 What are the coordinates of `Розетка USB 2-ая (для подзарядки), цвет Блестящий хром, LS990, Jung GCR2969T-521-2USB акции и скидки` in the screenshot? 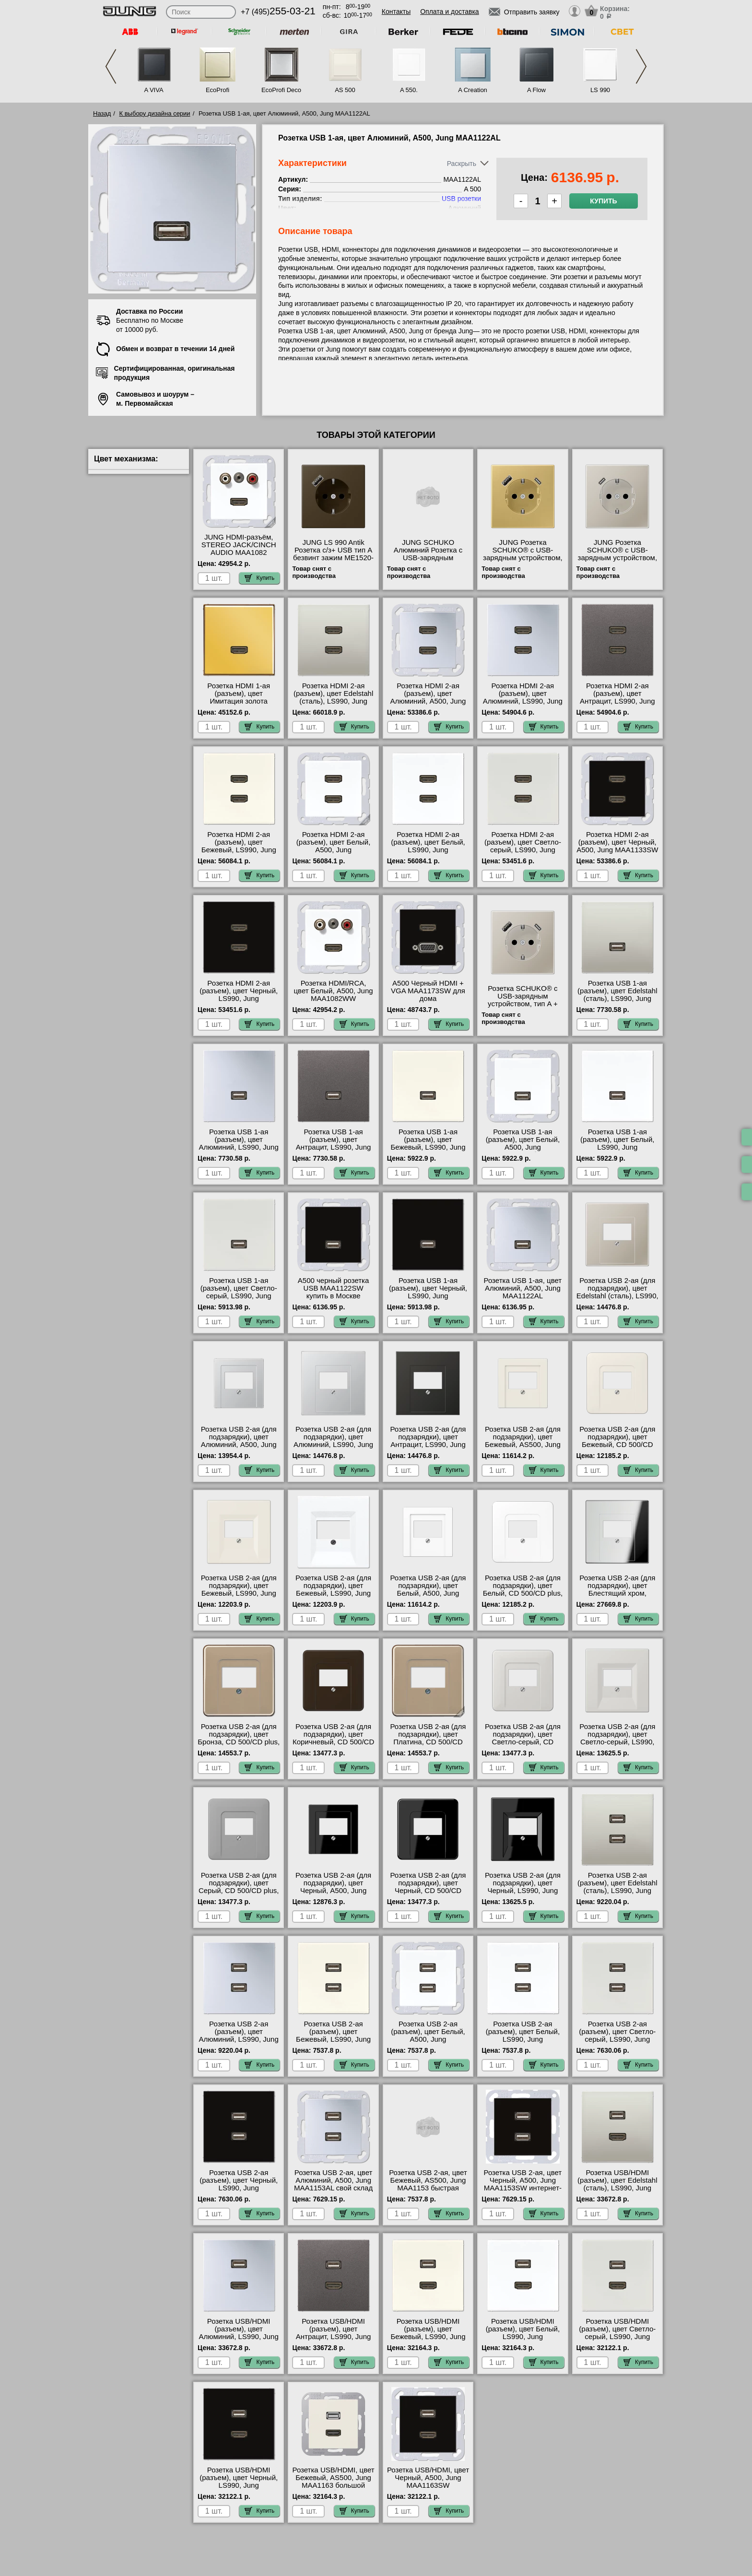 It's located at (617, 1597).